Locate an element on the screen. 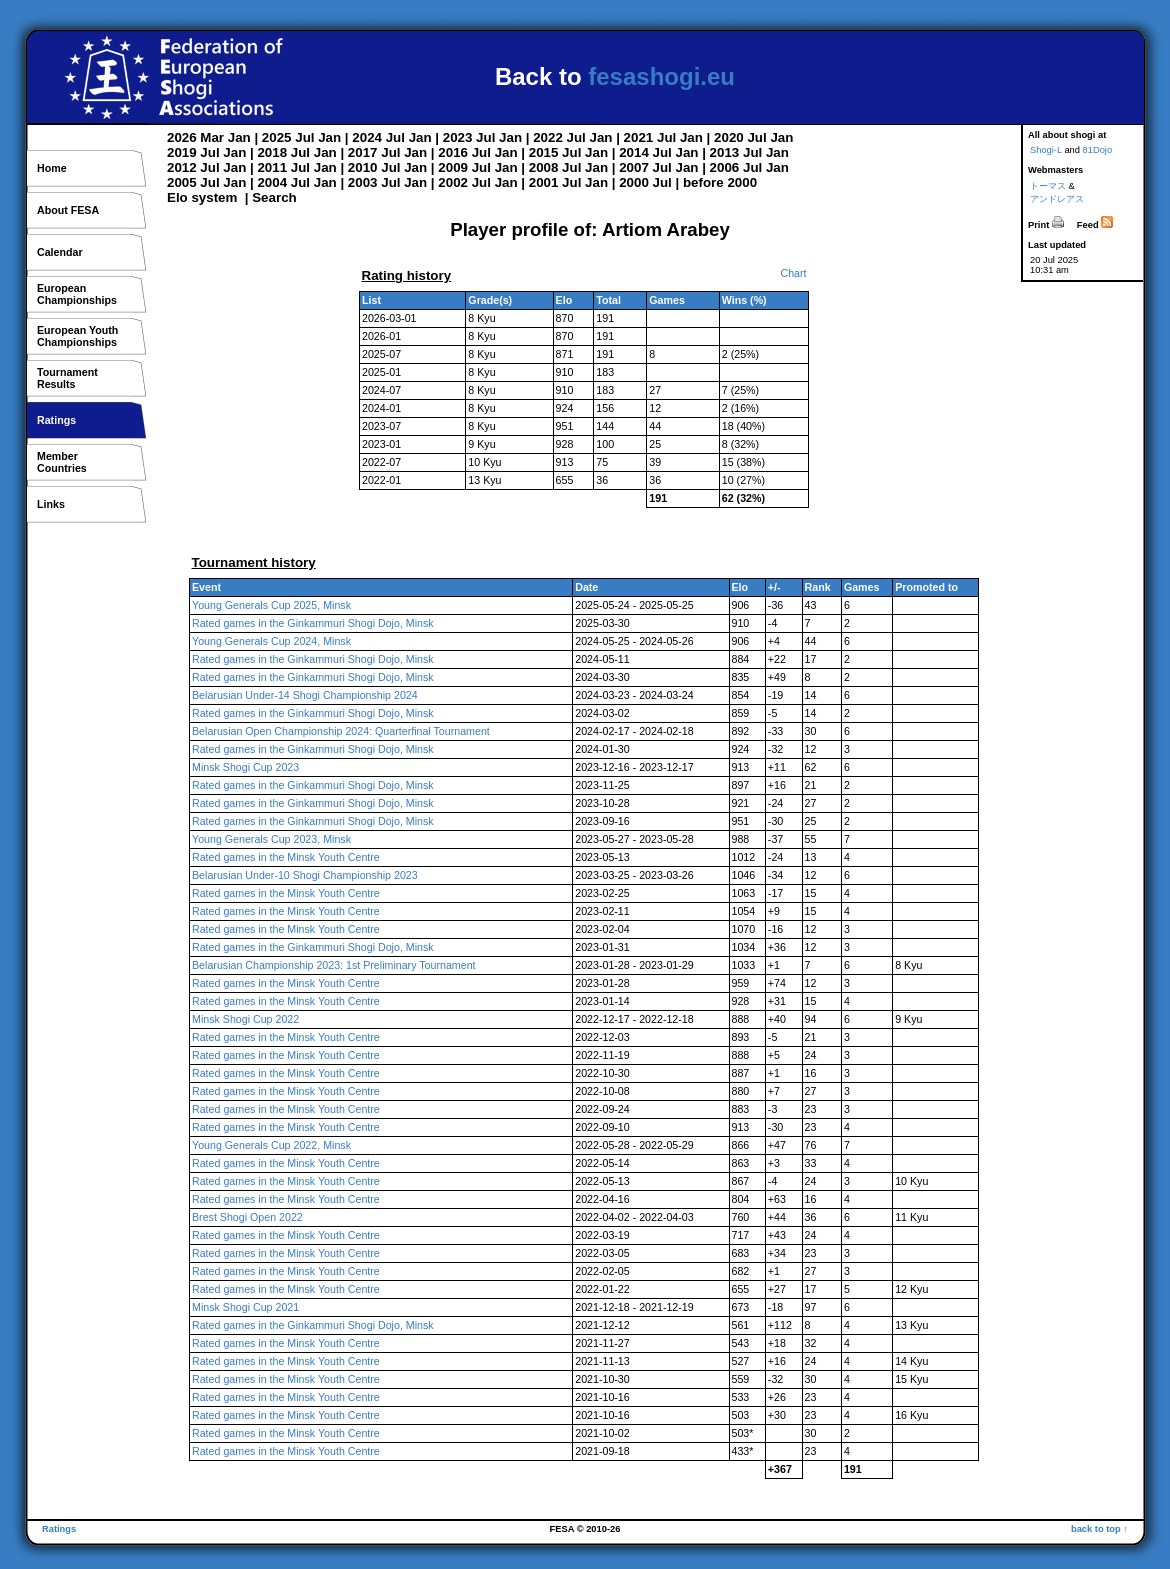 Image resolution: width=1170 pixels, height=1569 pixels. Rated games in the Minsk Youth Centre is located at coordinates (286, 857).